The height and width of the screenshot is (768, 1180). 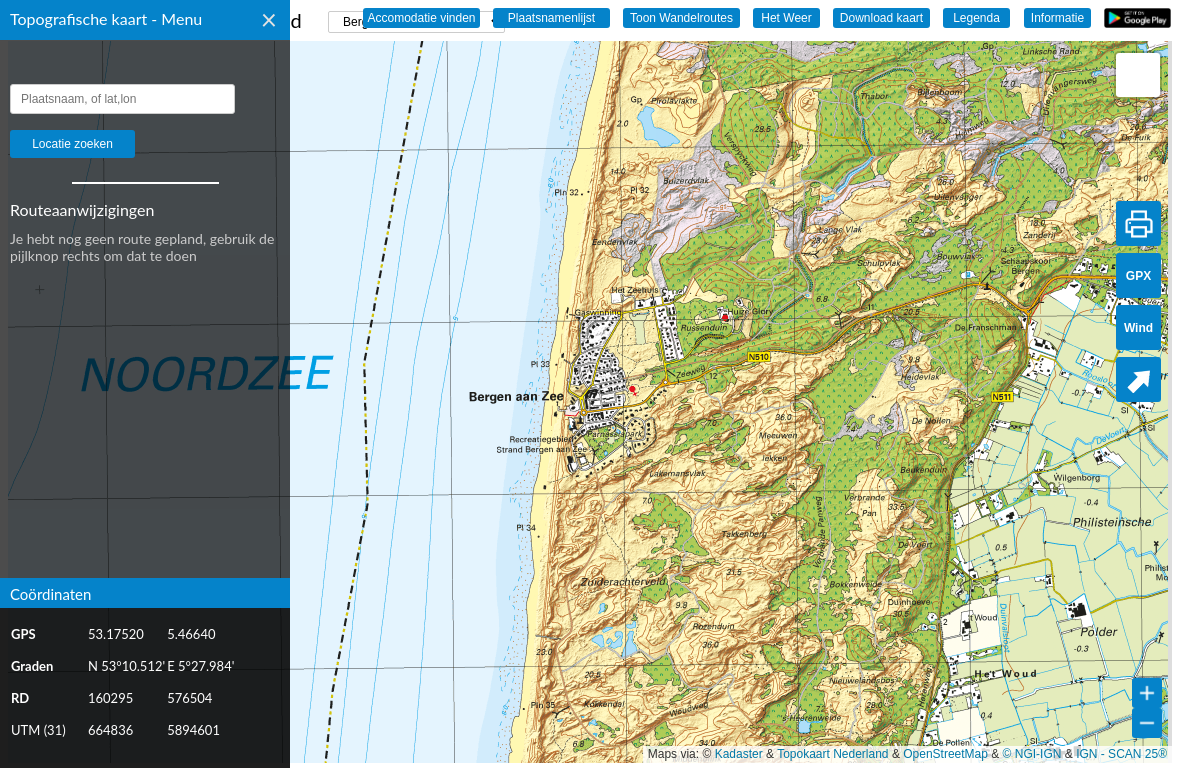 I want to click on Kadaster, so click(x=739, y=754).